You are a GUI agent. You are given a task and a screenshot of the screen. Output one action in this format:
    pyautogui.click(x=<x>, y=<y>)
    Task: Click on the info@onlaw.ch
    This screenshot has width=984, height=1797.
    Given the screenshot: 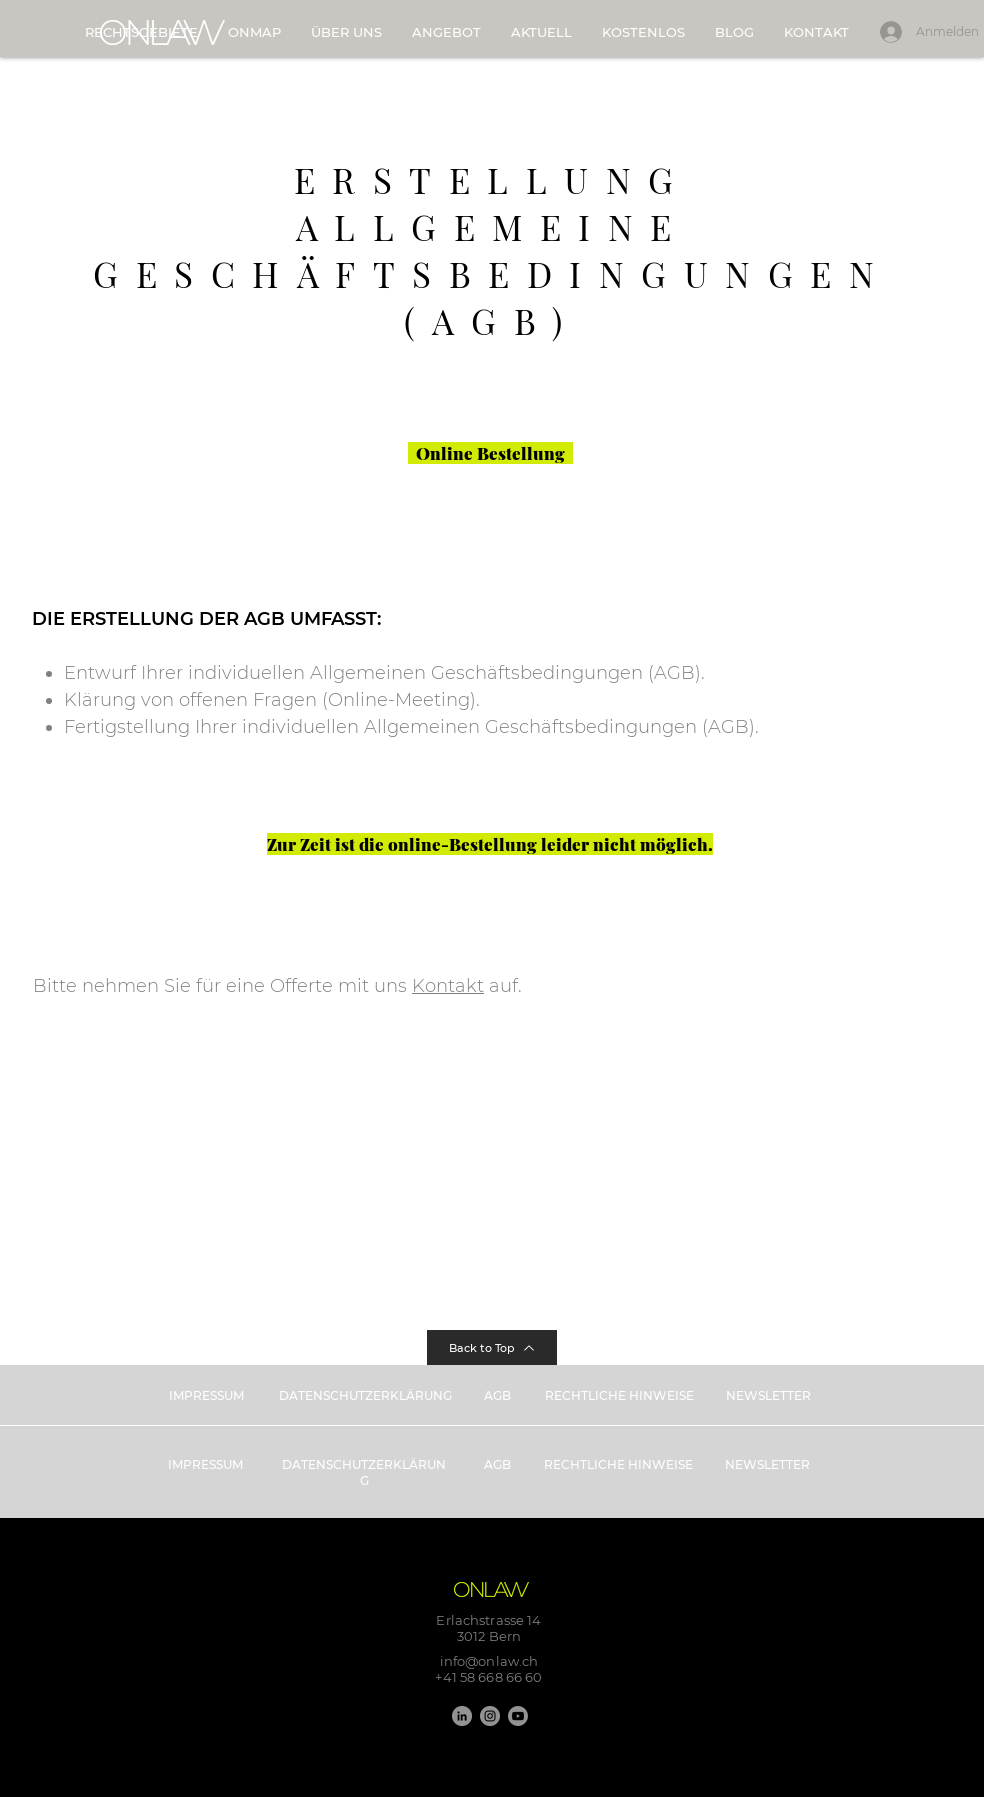 What is the action you would take?
    pyautogui.click(x=489, y=1661)
    